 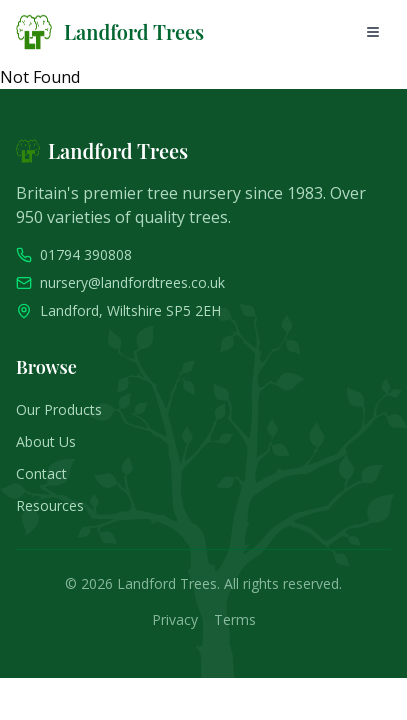 I want to click on Landford Trees, so click(x=134, y=31).